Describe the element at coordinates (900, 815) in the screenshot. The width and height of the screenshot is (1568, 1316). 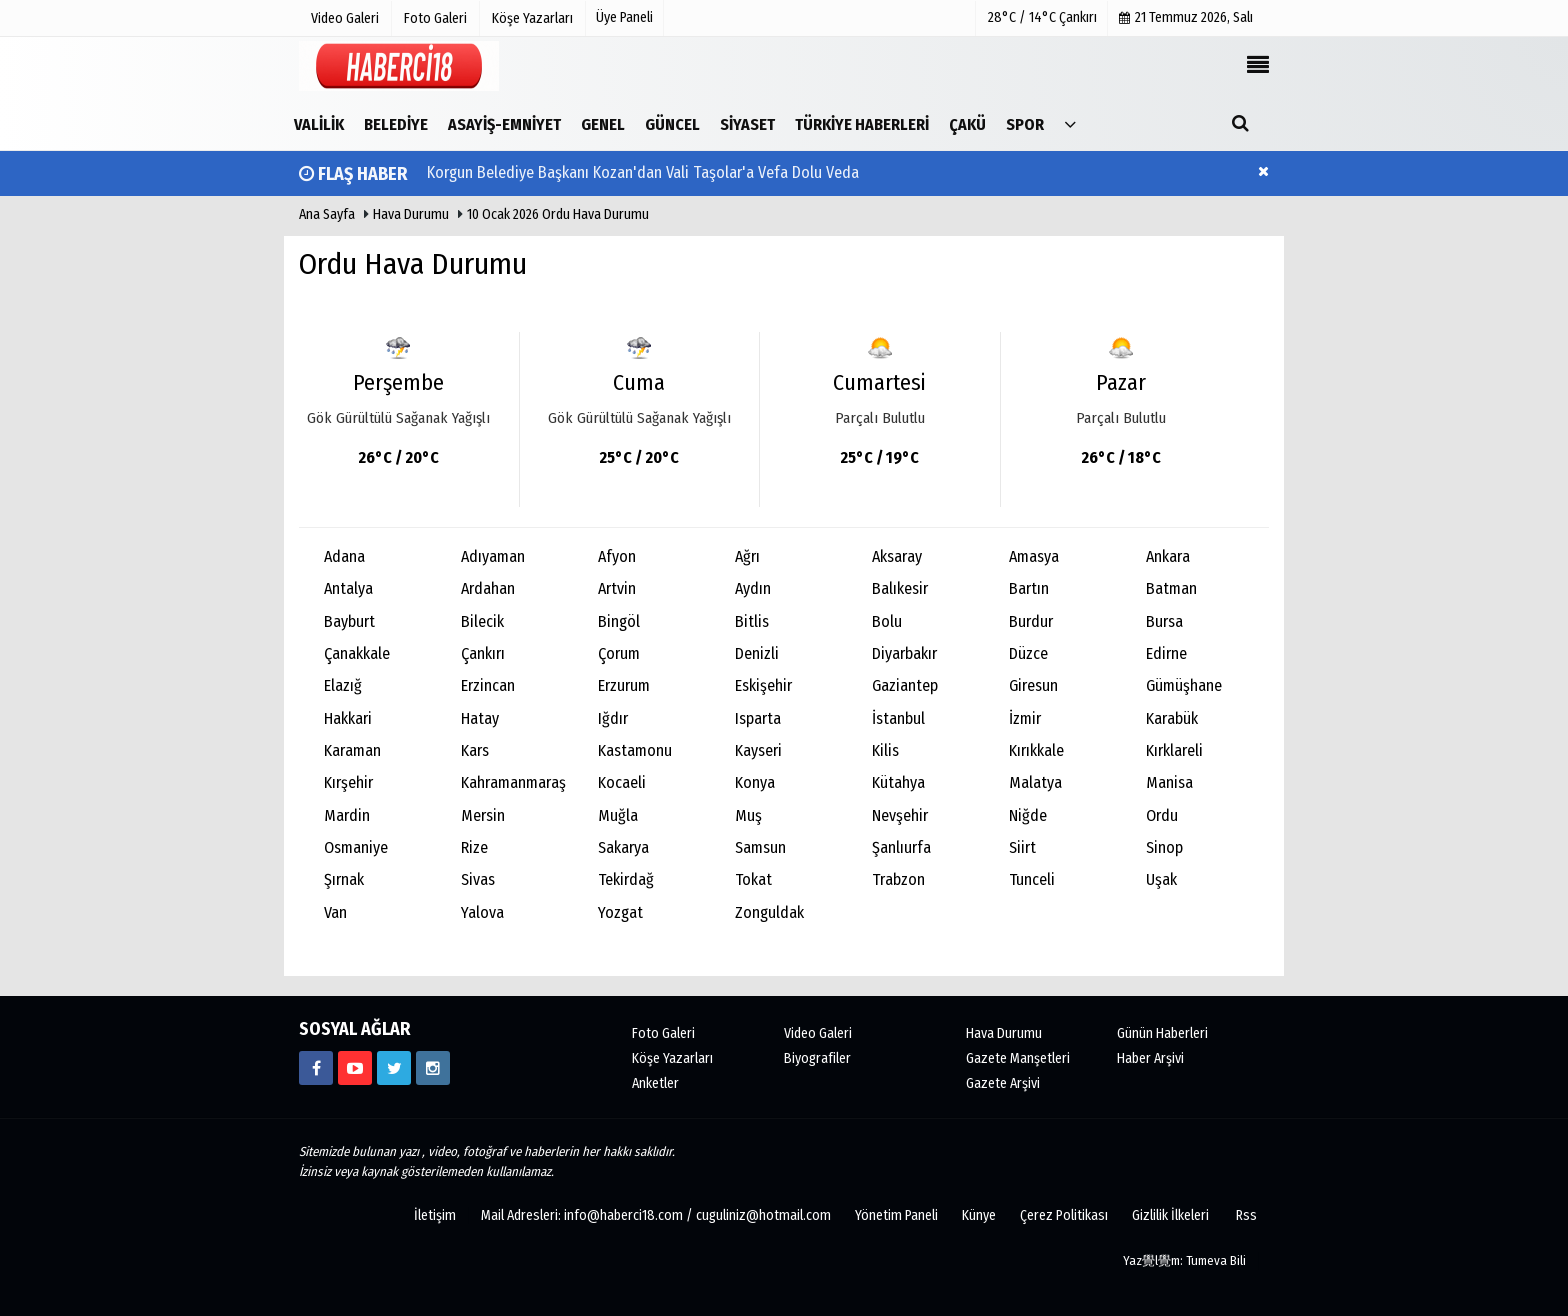
I see `Nevşehir` at that location.